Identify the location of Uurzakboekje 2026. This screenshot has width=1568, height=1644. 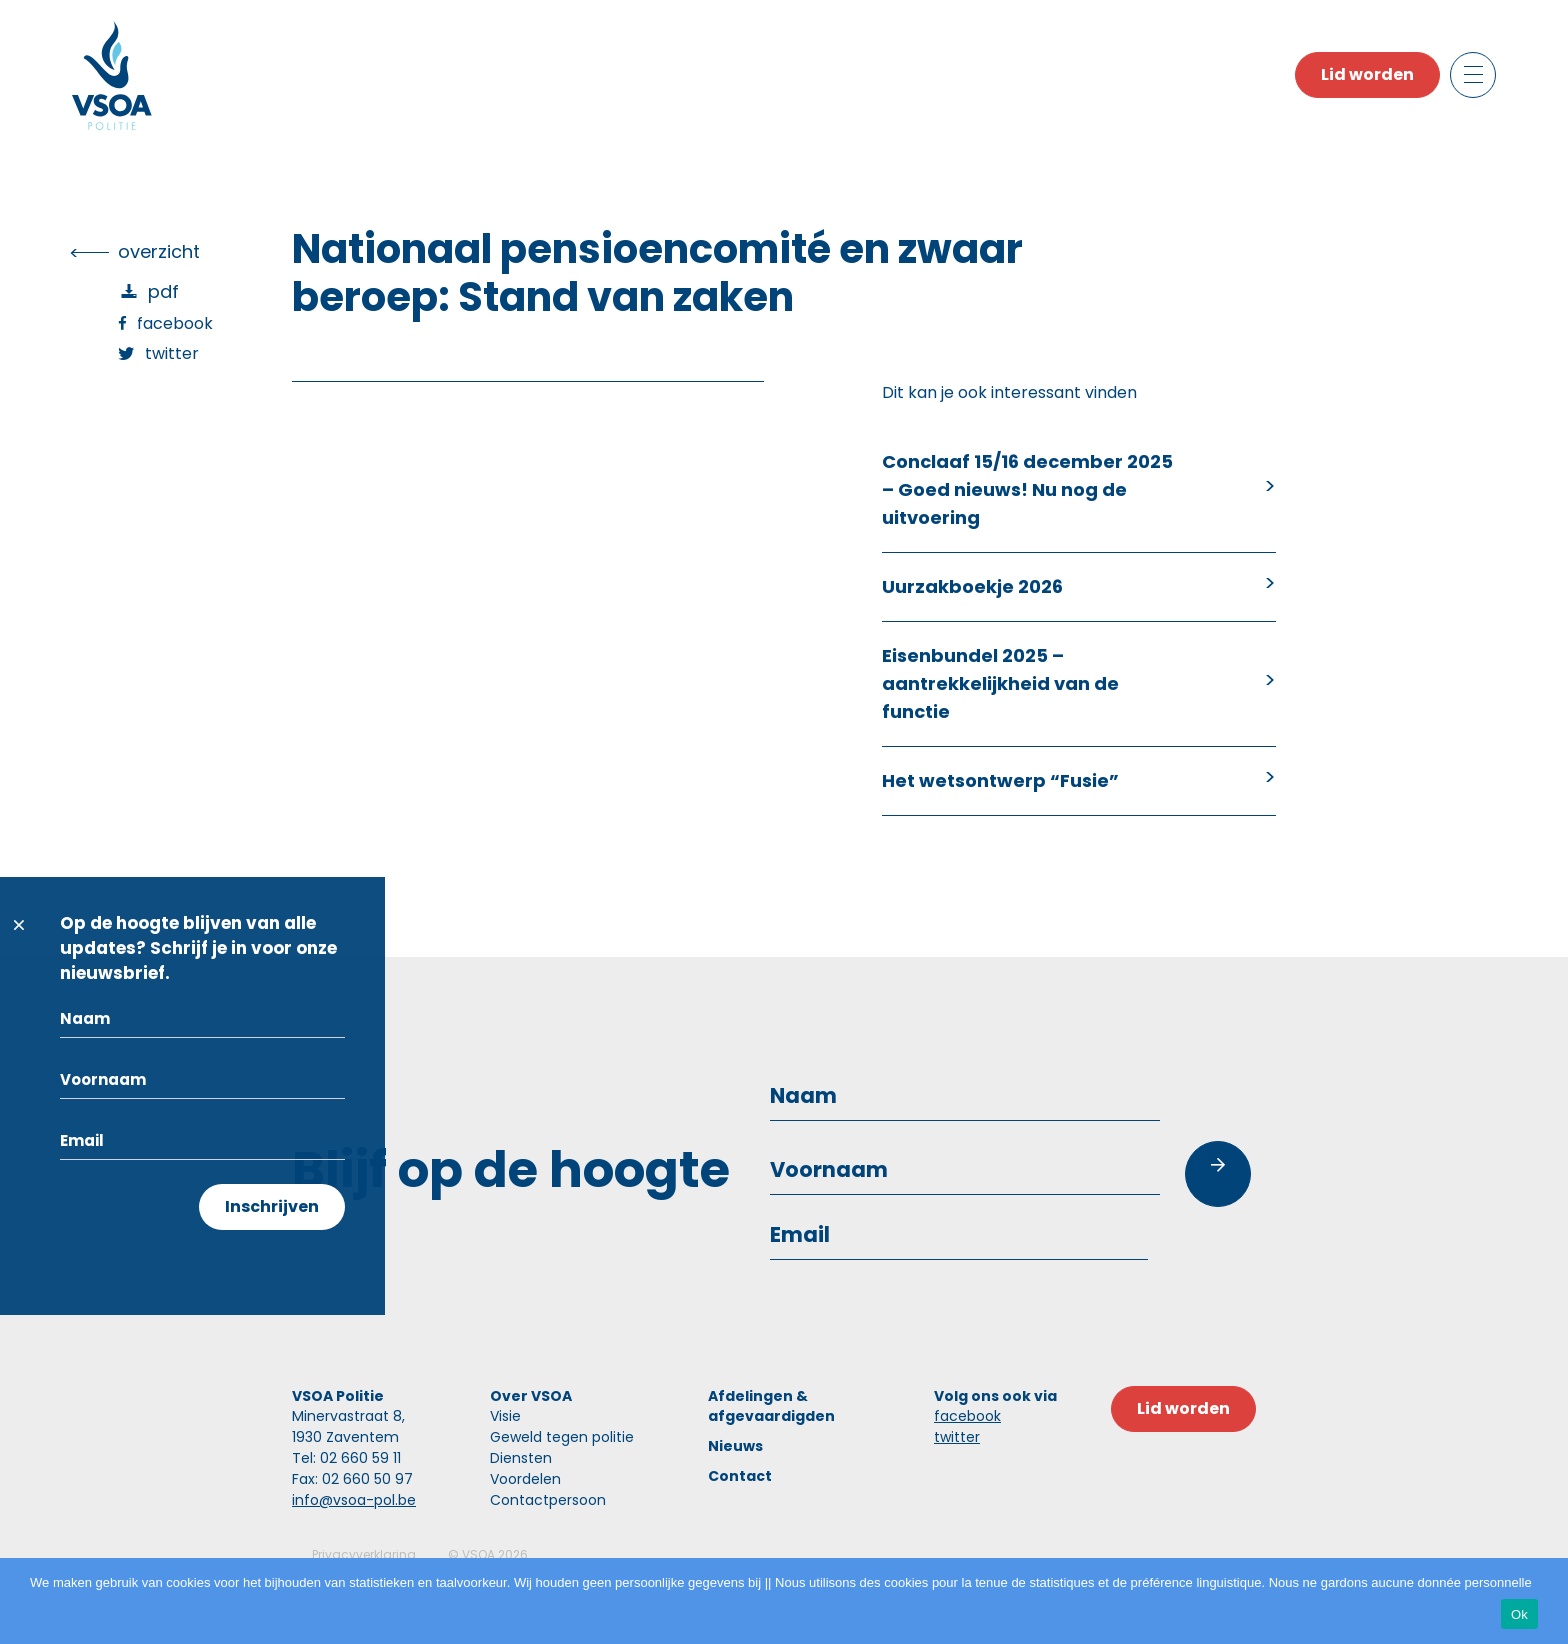
(972, 586).